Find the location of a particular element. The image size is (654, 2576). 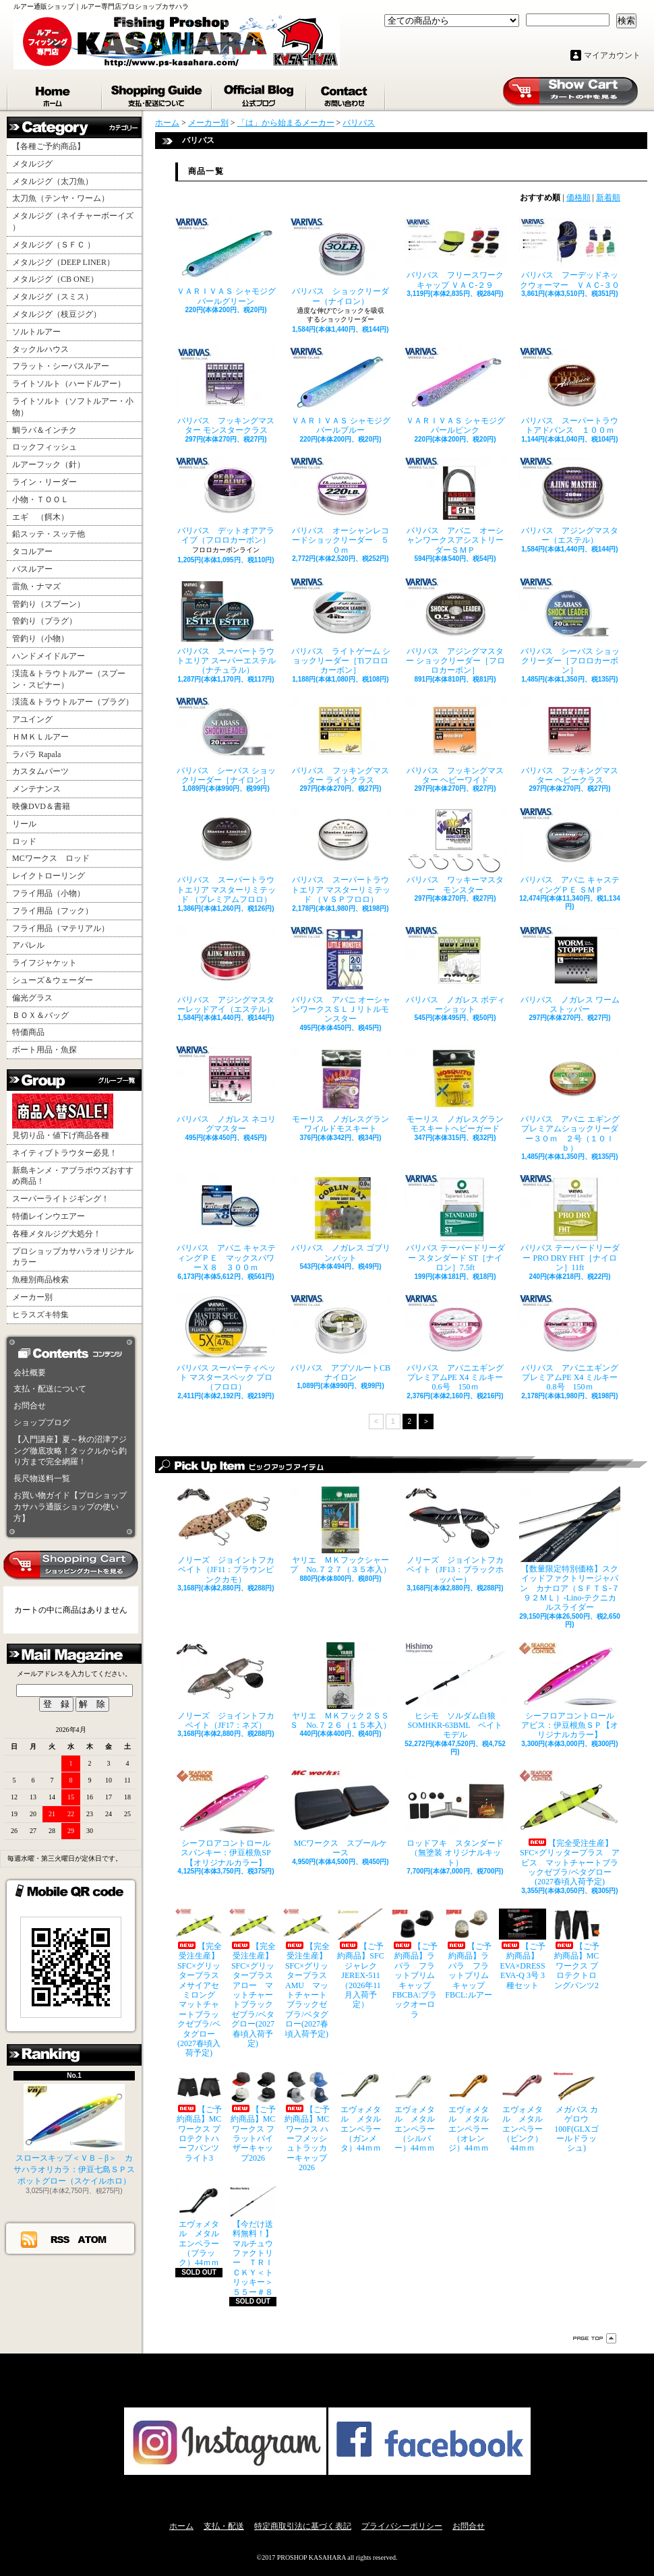

バリバス アバニ オーシャンワークスＳＬＪリトルモンスター is located at coordinates (340, 975).